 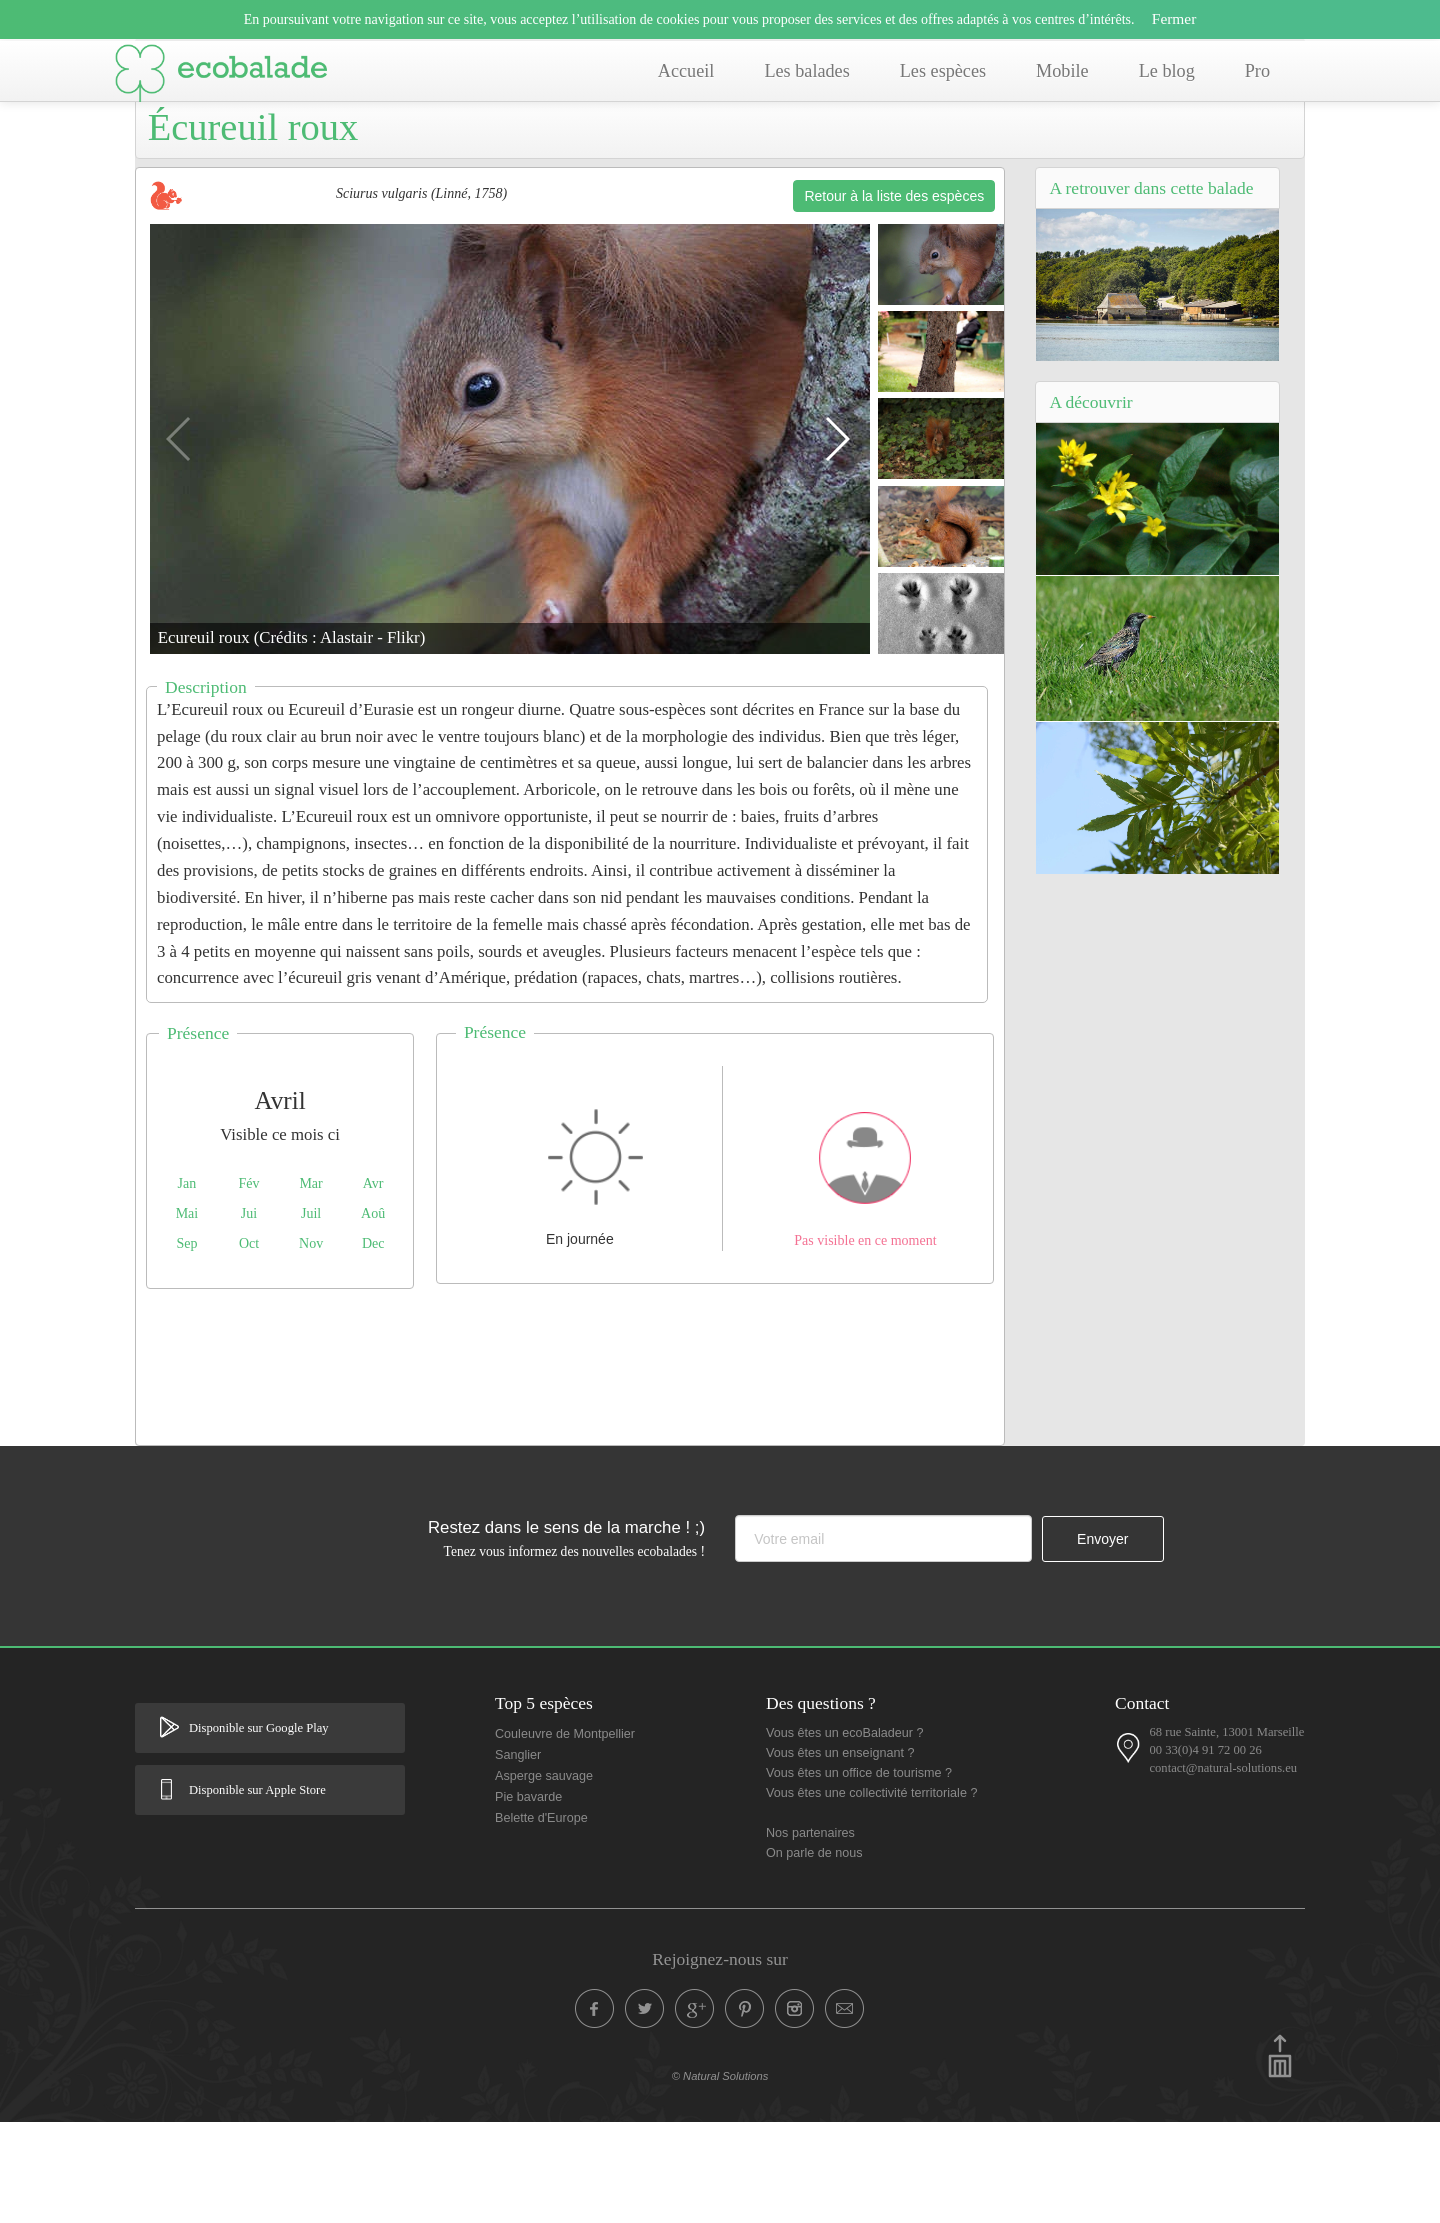 What do you see at coordinates (845, 1834) in the screenshot?
I see `Vous êtes un ecoBaladeur ?` at bounding box center [845, 1834].